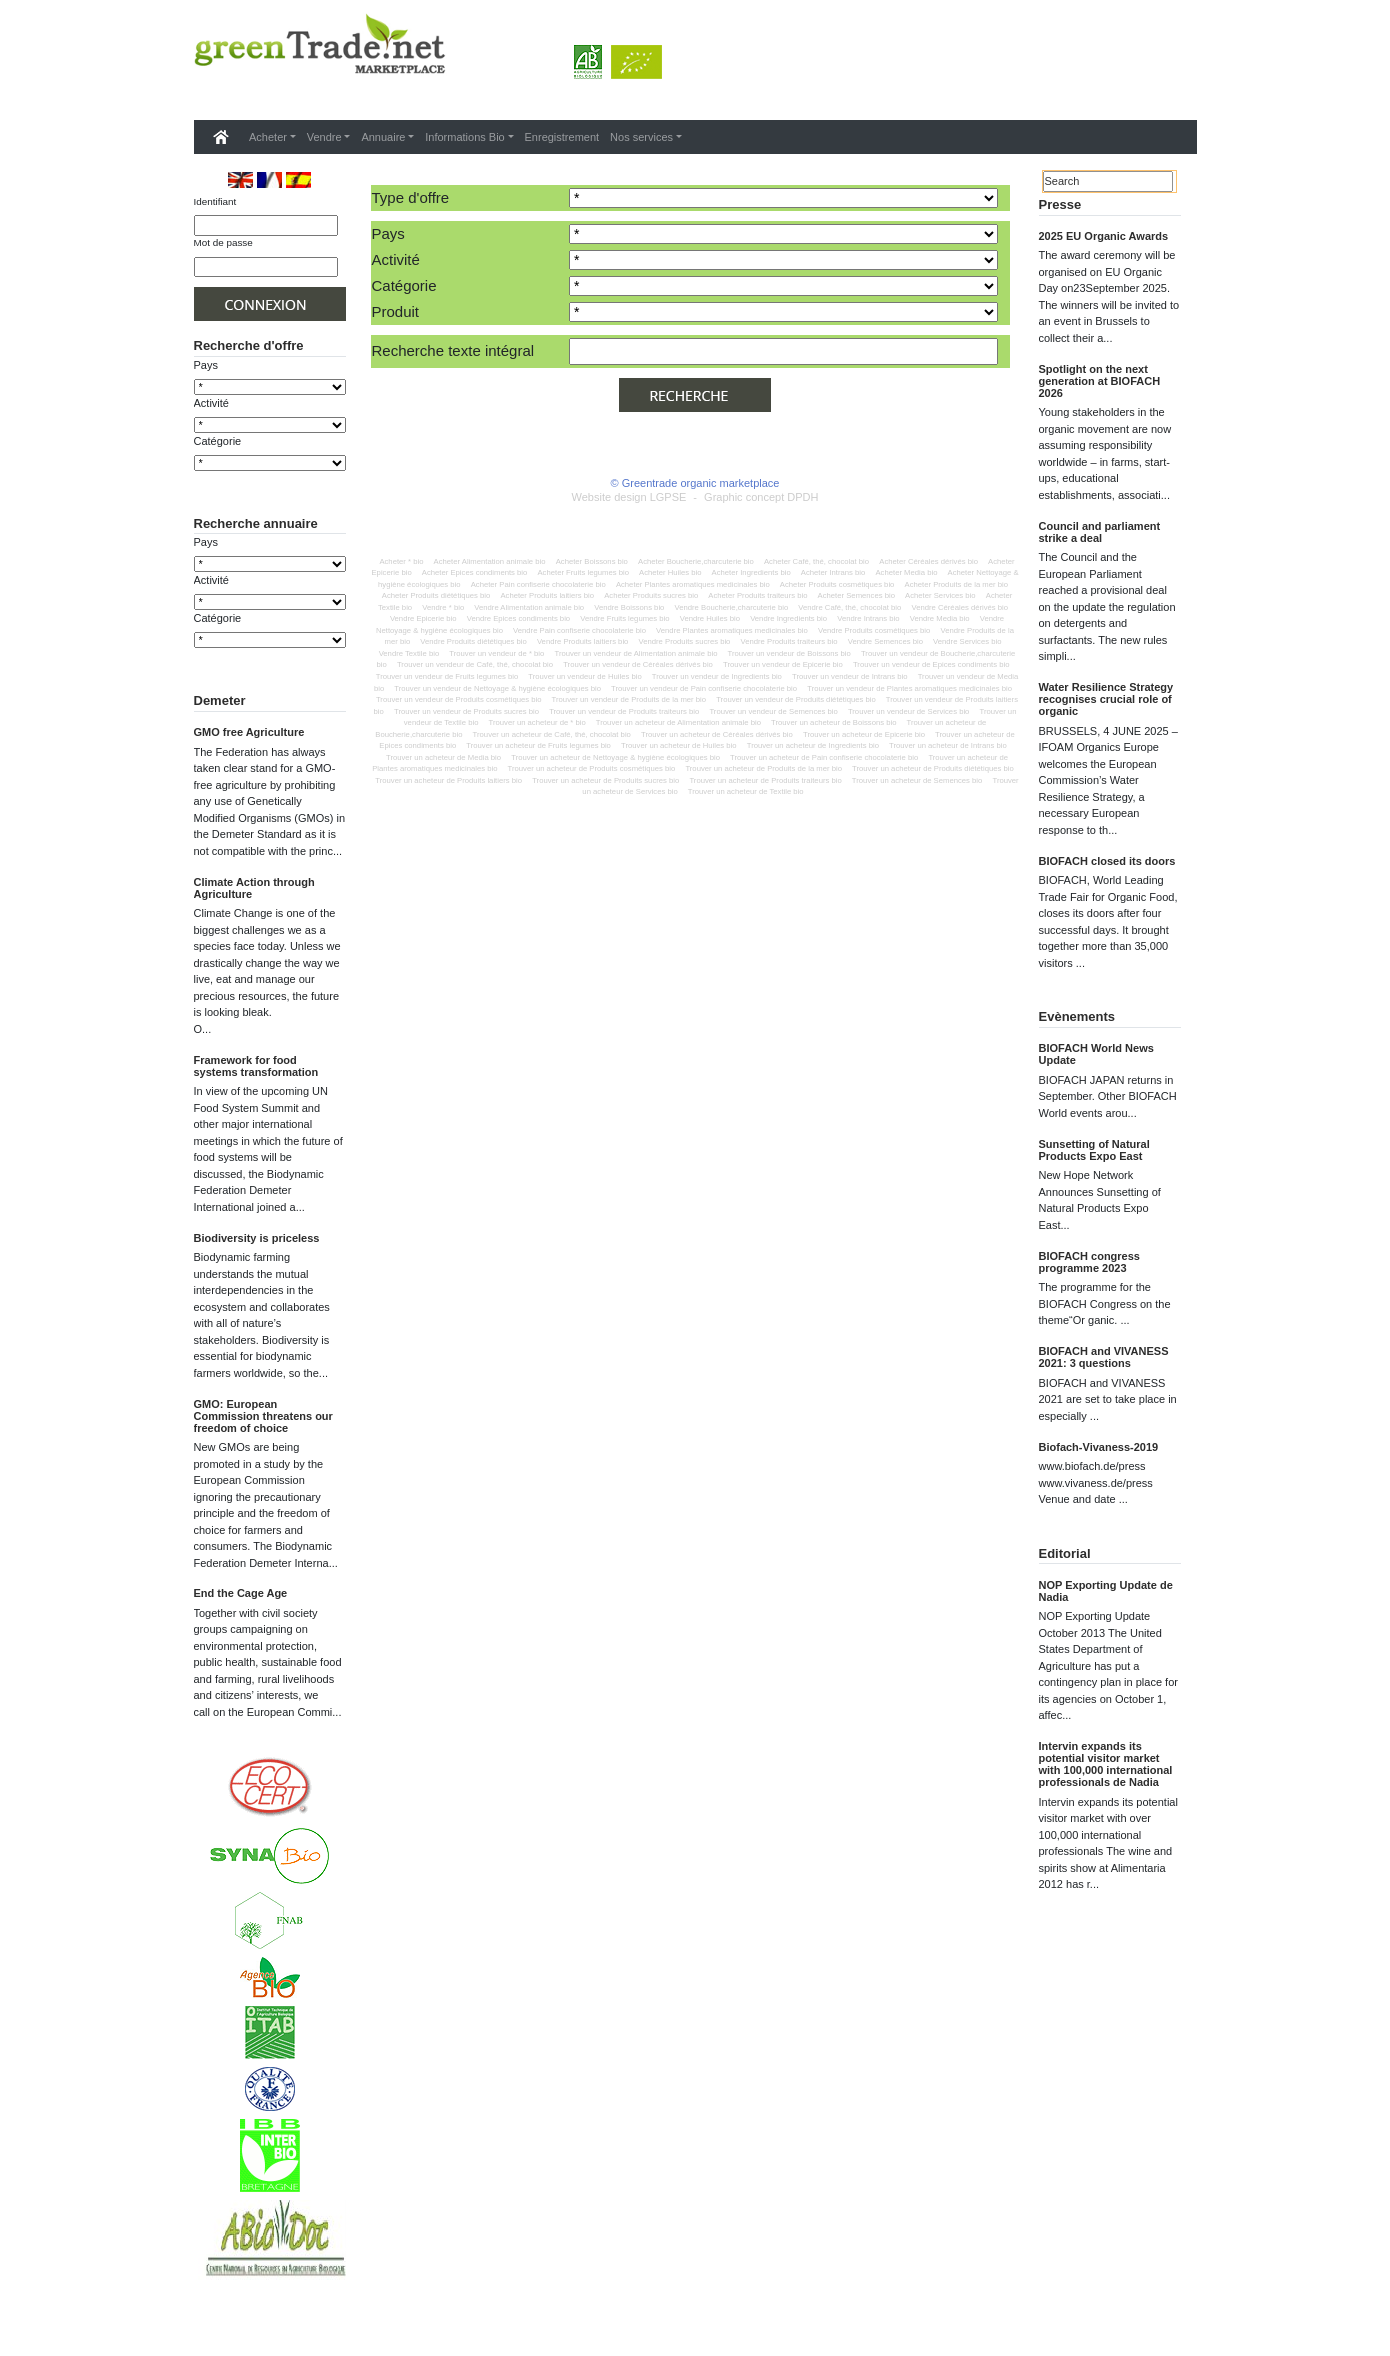 The width and height of the screenshot is (1390, 2356). I want to click on Vendre * bio, so click(443, 607).